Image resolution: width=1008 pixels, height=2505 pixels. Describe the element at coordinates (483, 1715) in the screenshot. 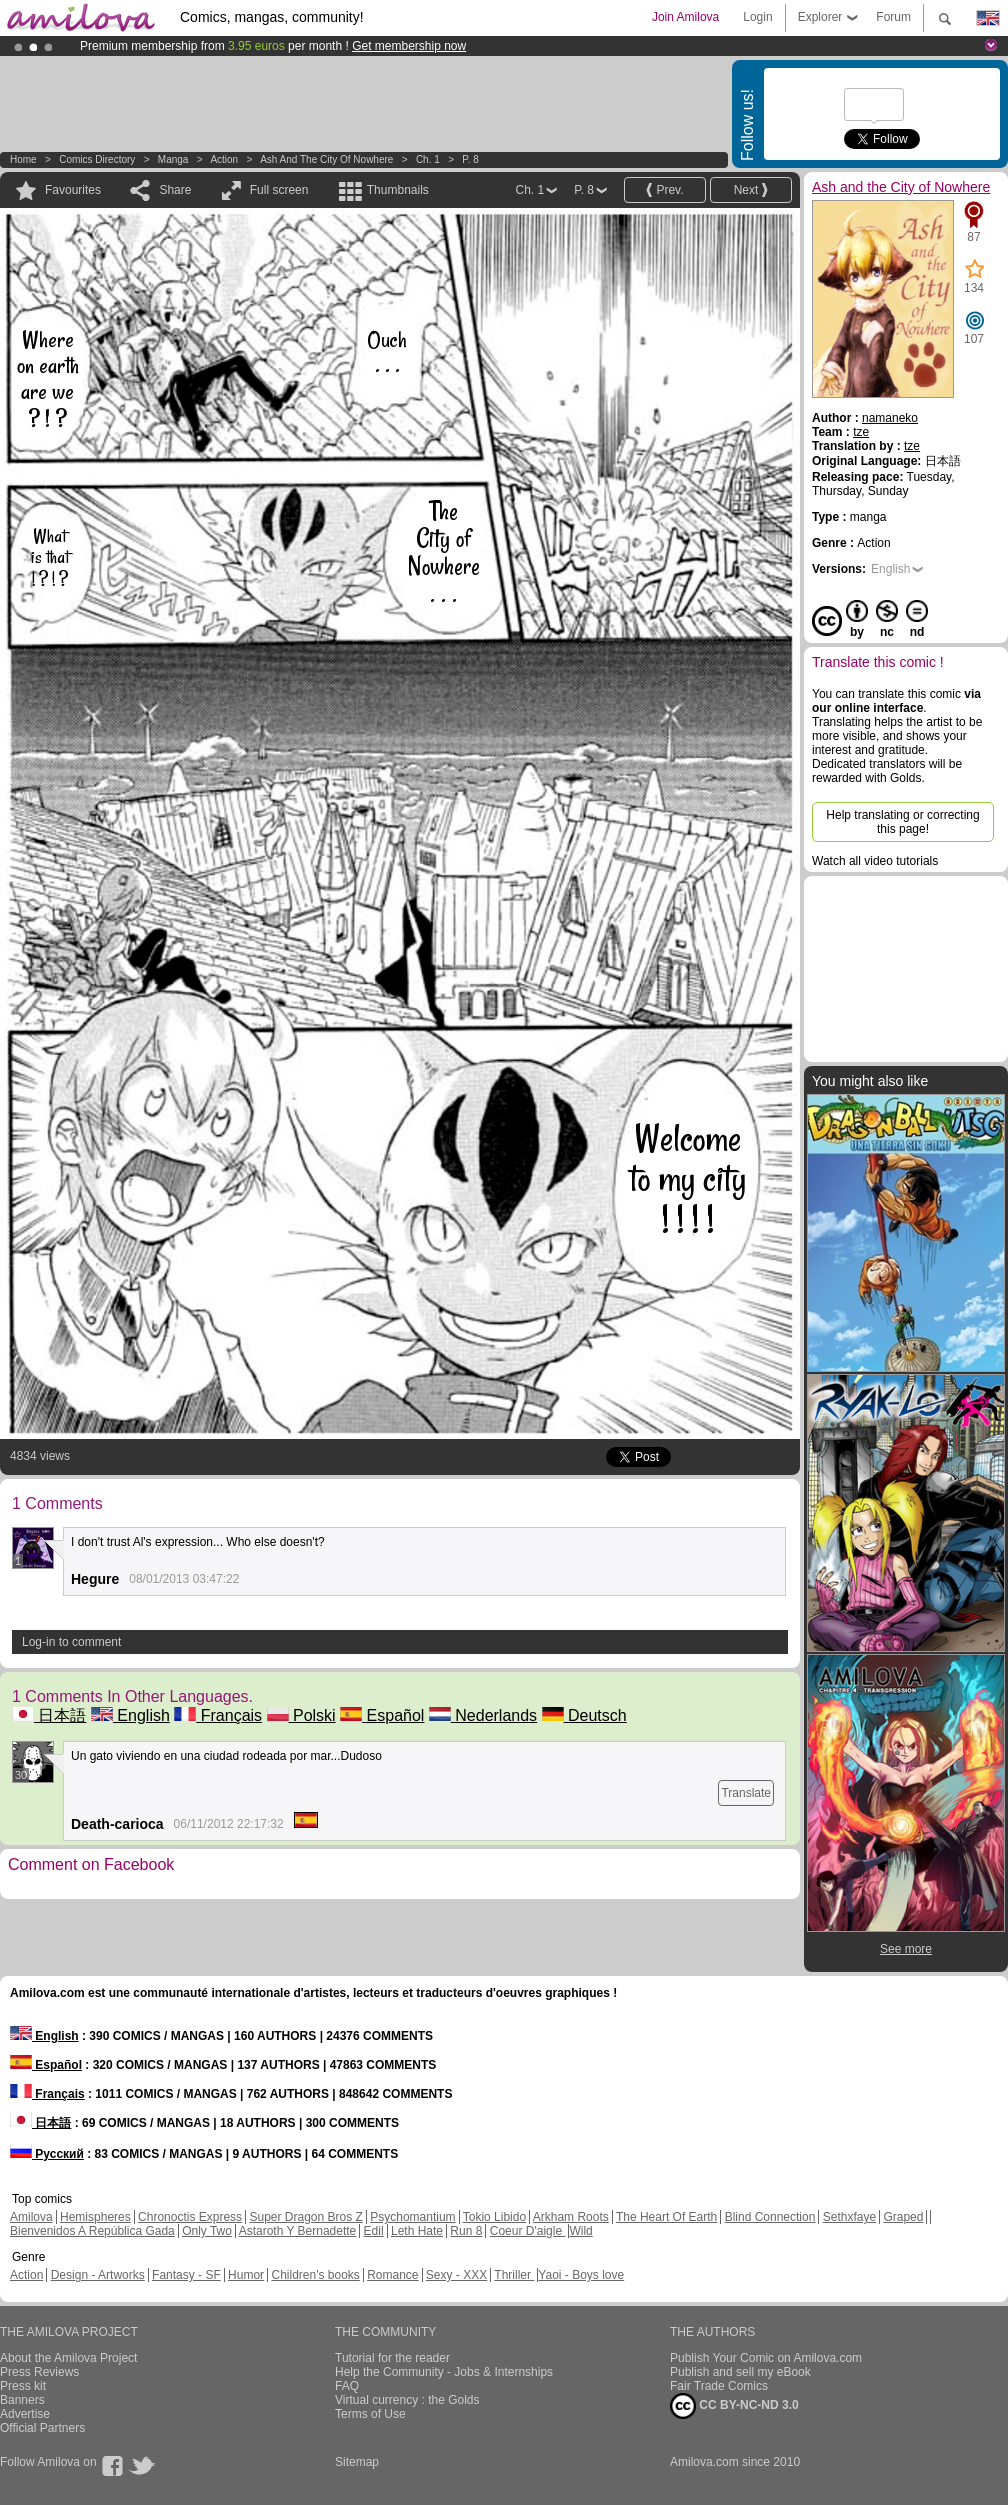

I see `Nederlands` at that location.